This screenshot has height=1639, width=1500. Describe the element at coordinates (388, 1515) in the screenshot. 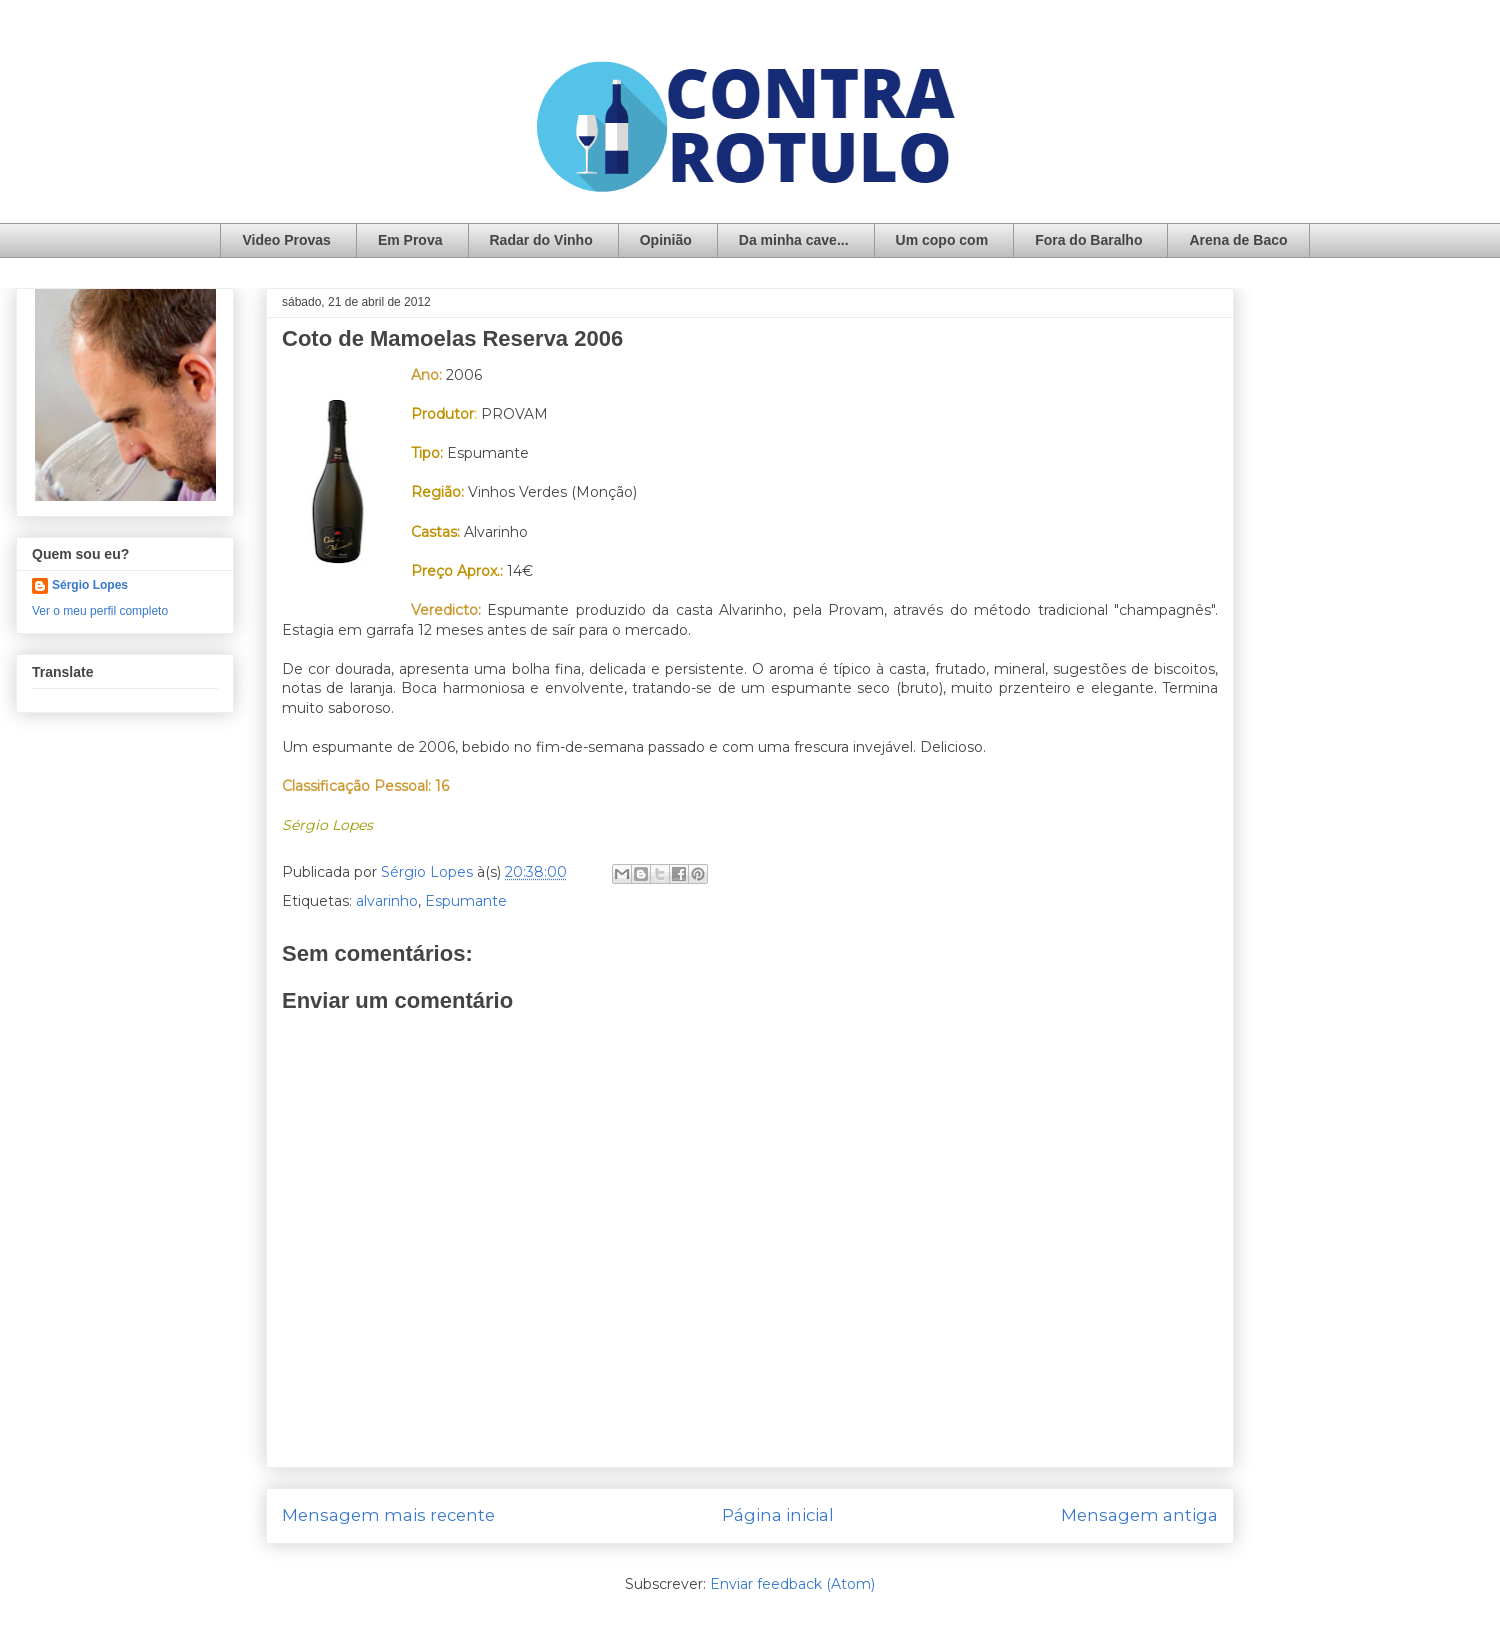

I see `Mensagem mais recente` at that location.